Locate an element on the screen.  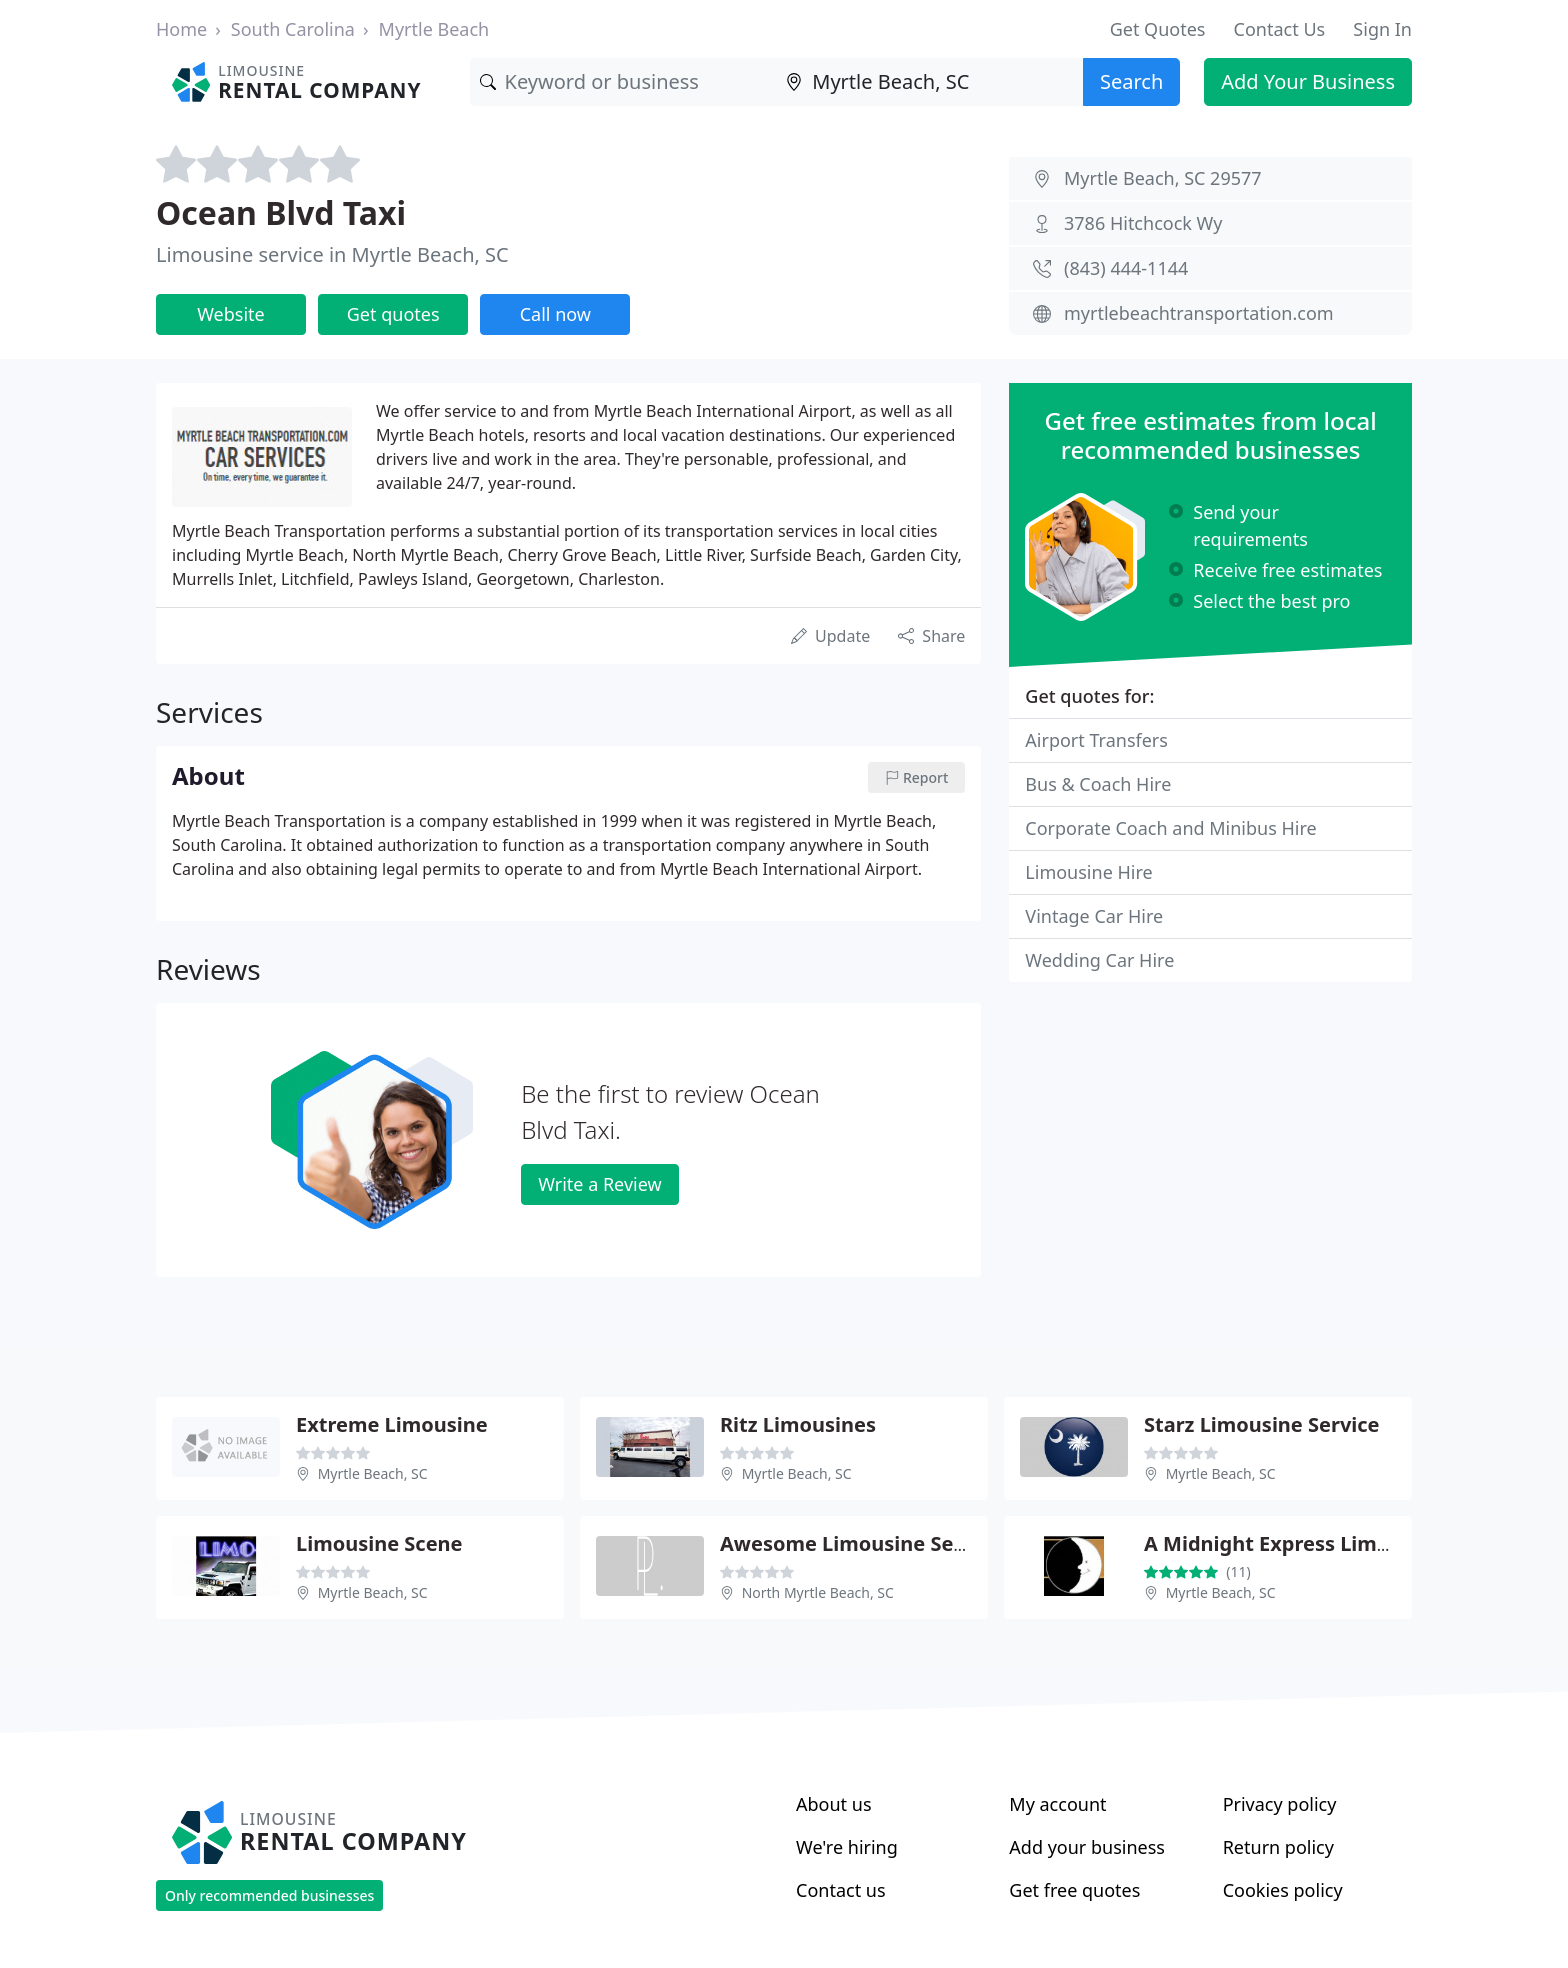
We're hiring is located at coordinates (847, 1847).